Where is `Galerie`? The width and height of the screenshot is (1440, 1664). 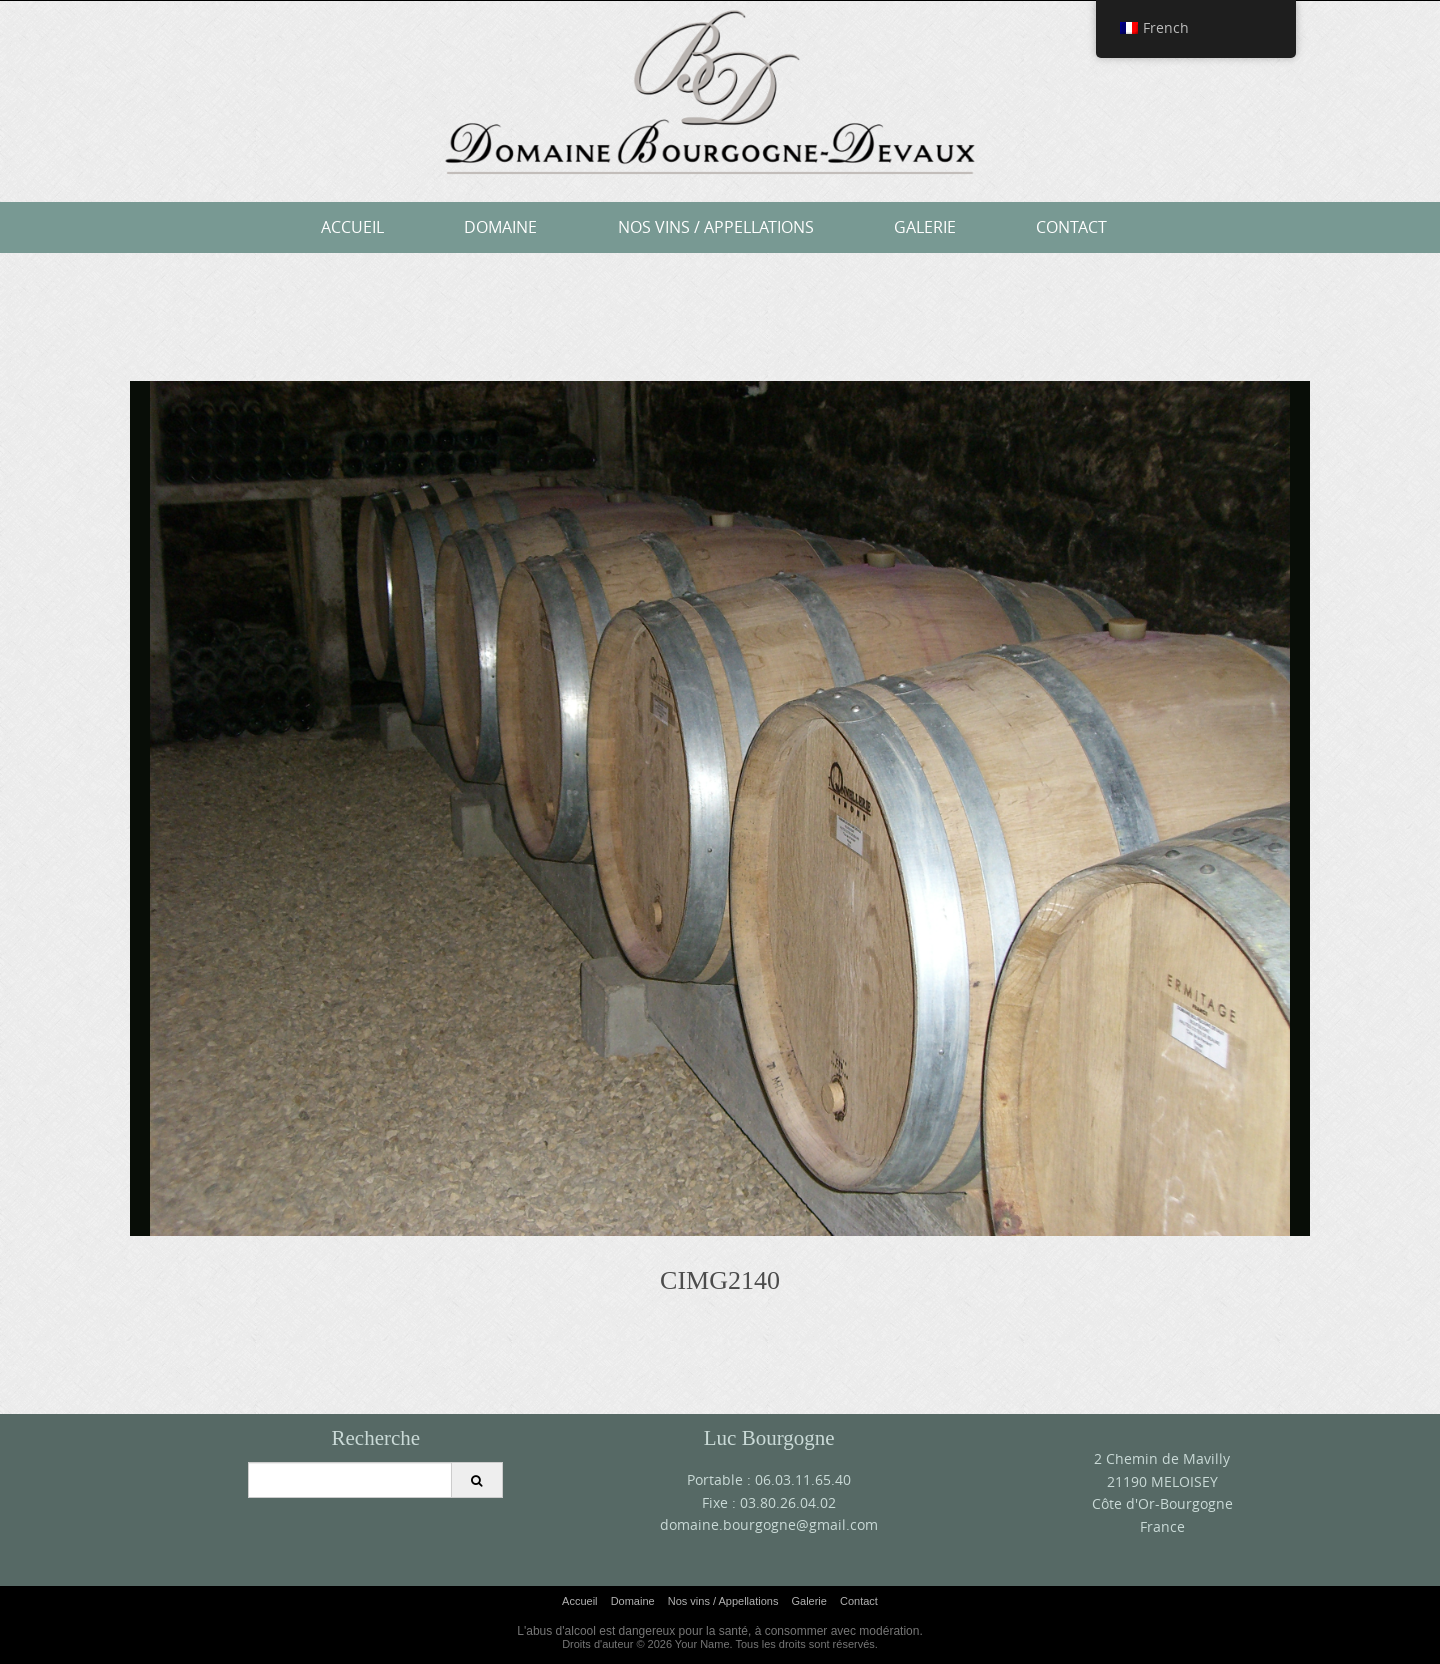
Galerie is located at coordinates (925, 227).